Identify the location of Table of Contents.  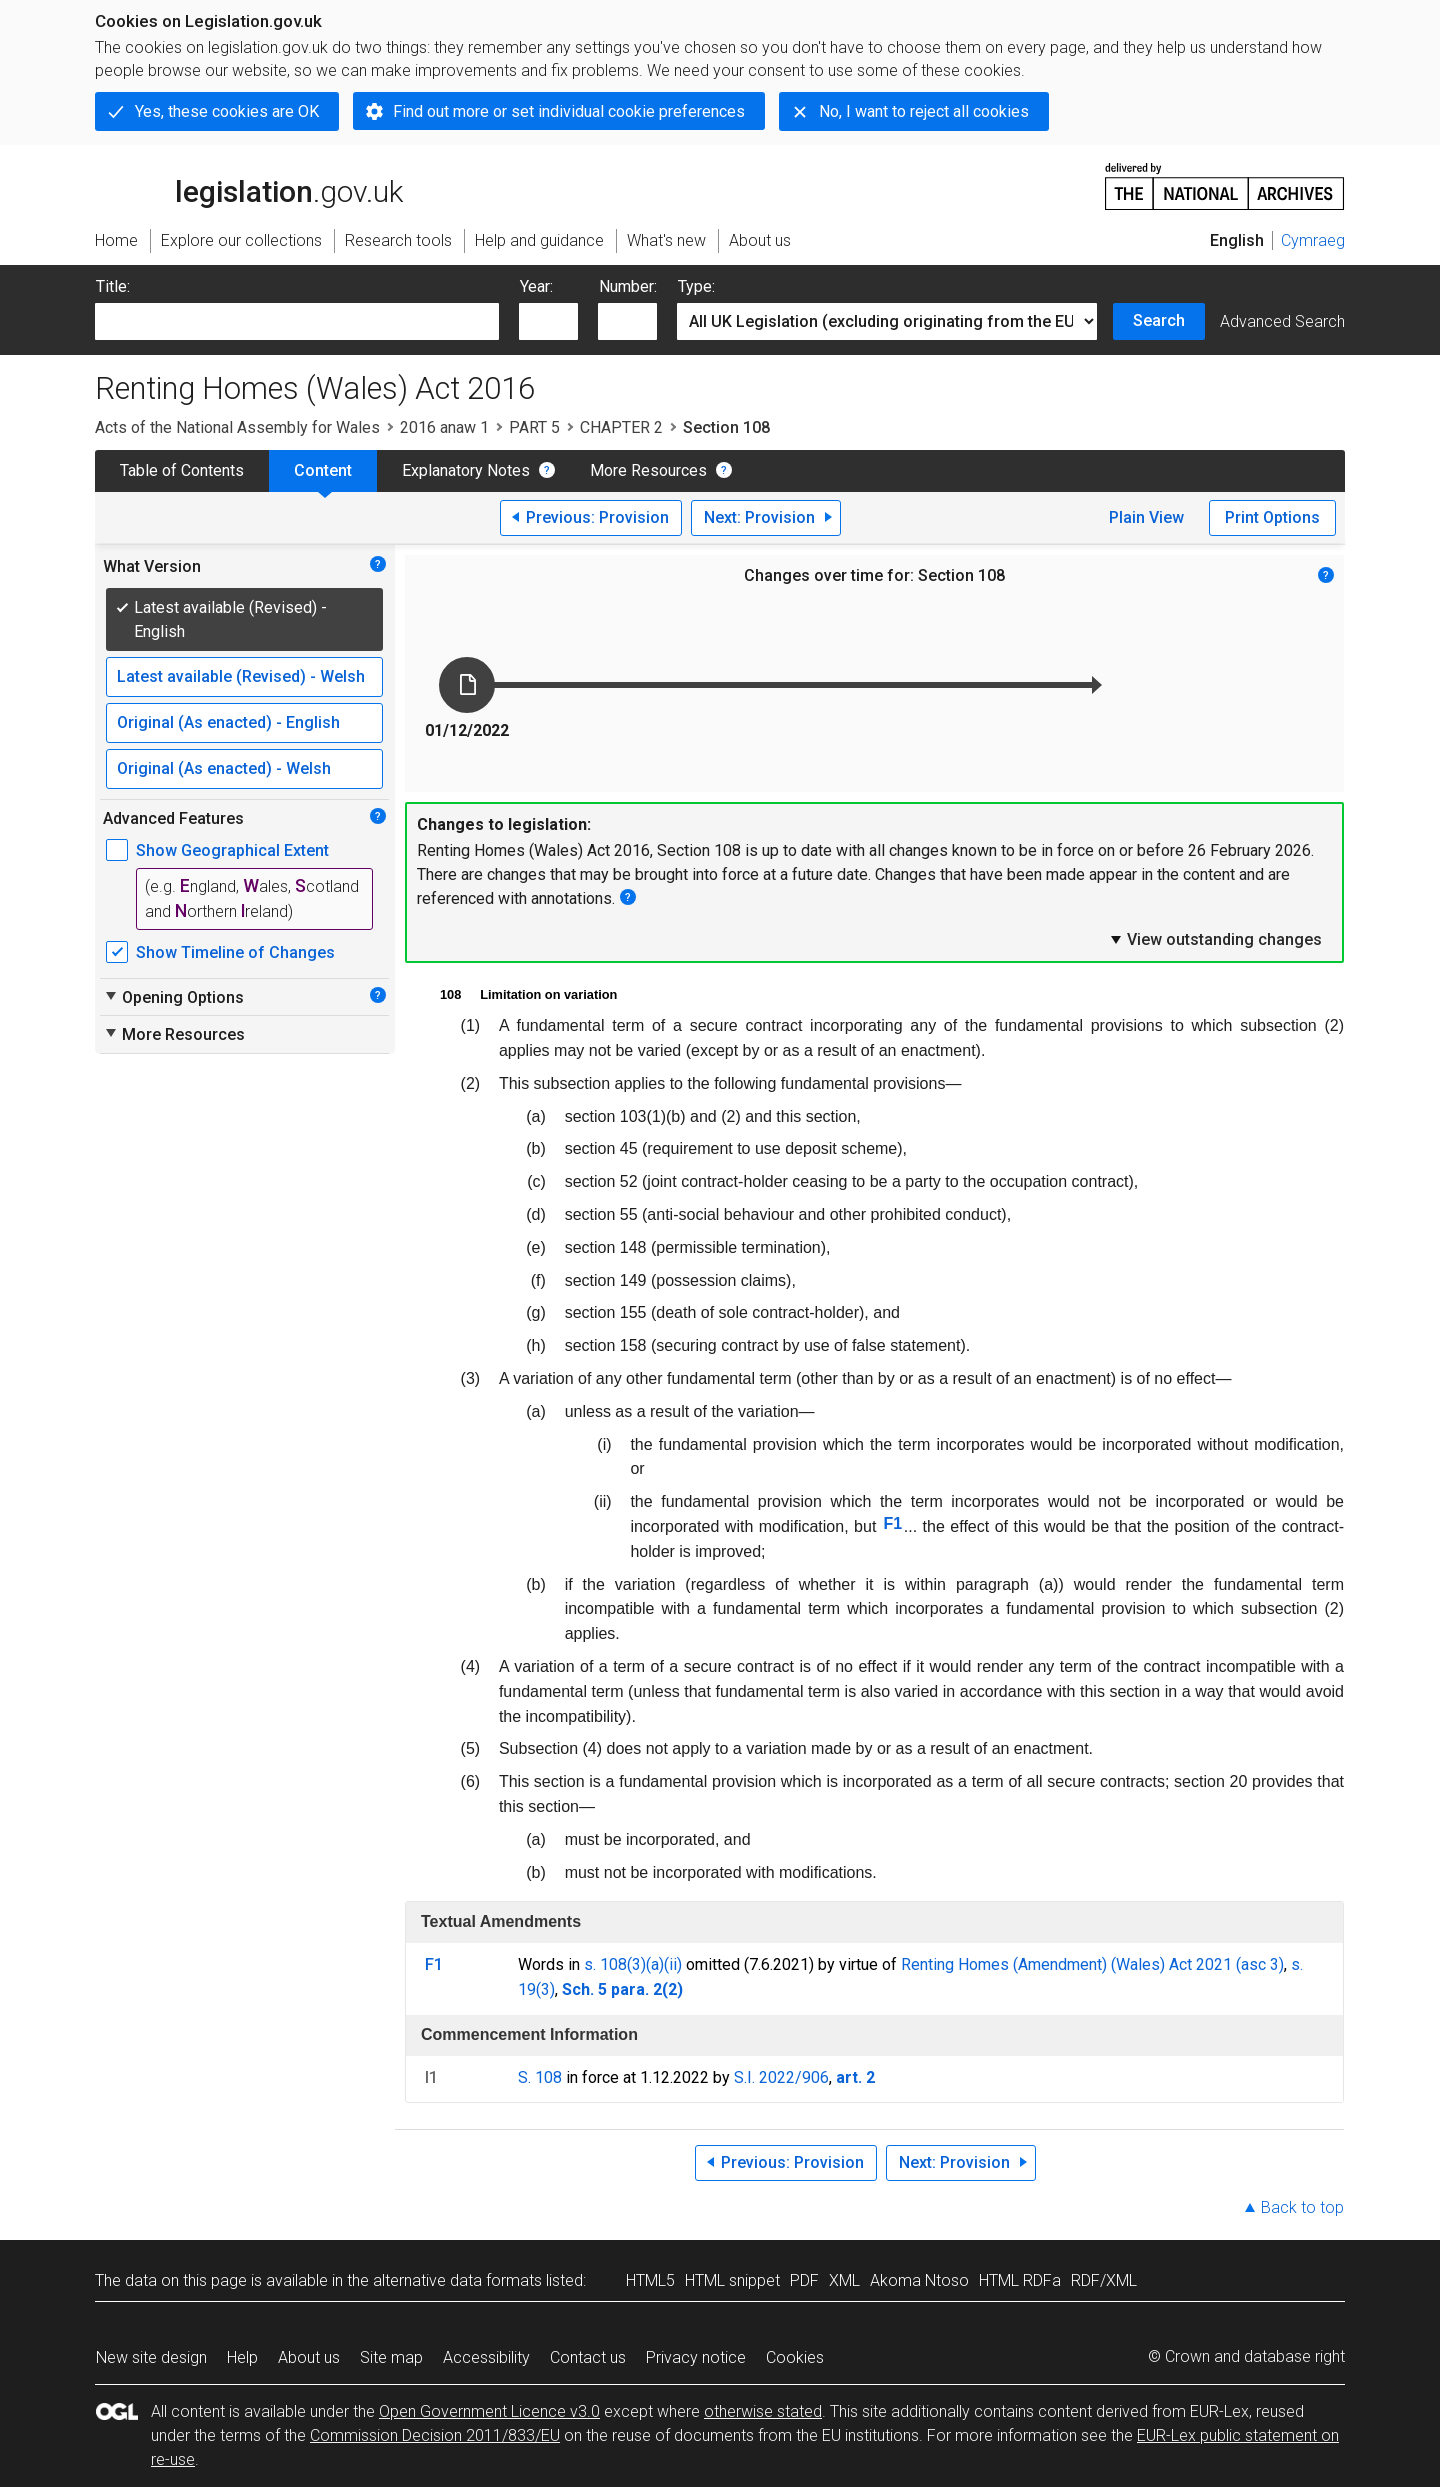
(182, 470).